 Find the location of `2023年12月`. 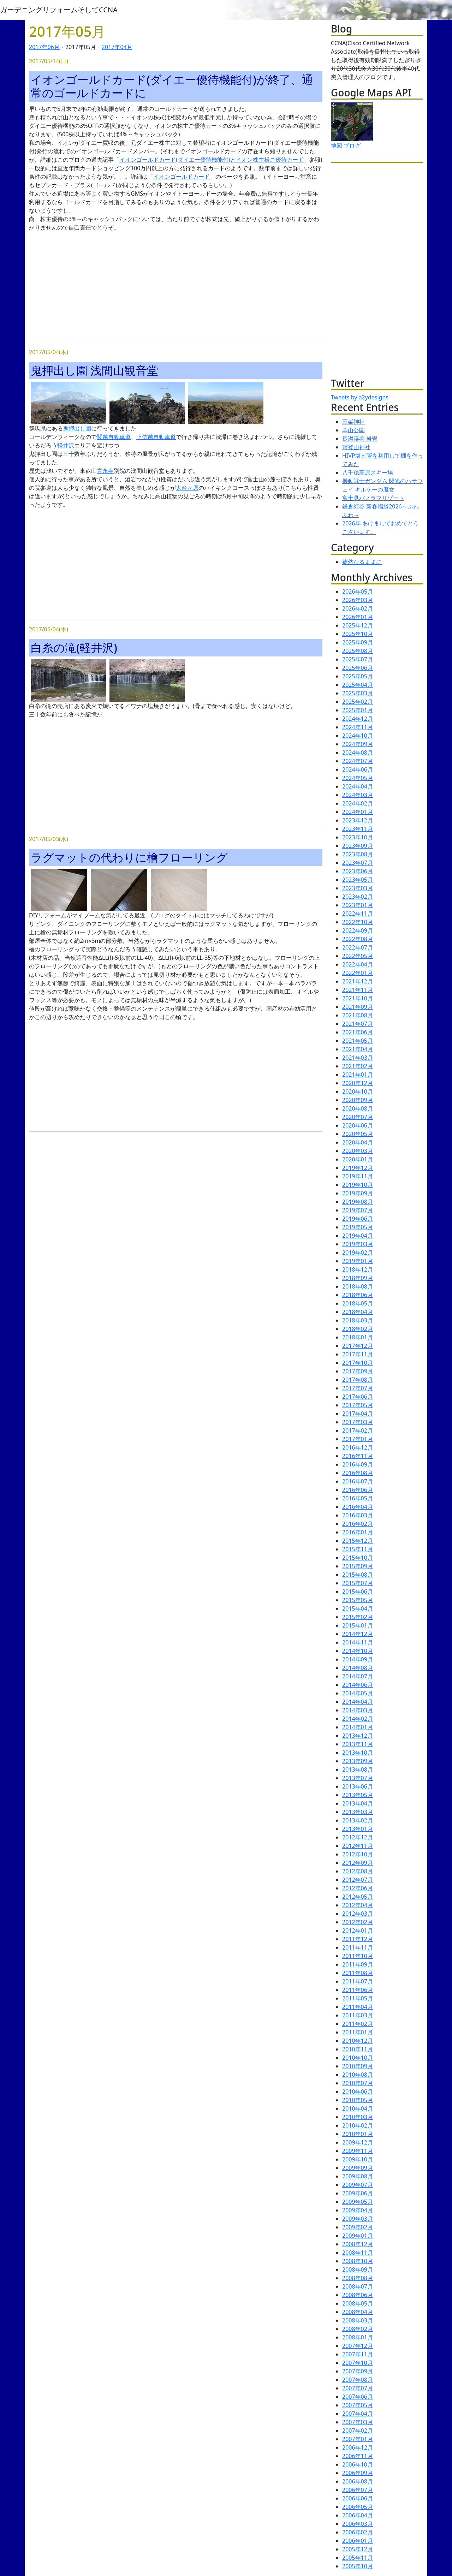

2023年12月 is located at coordinates (357, 820).